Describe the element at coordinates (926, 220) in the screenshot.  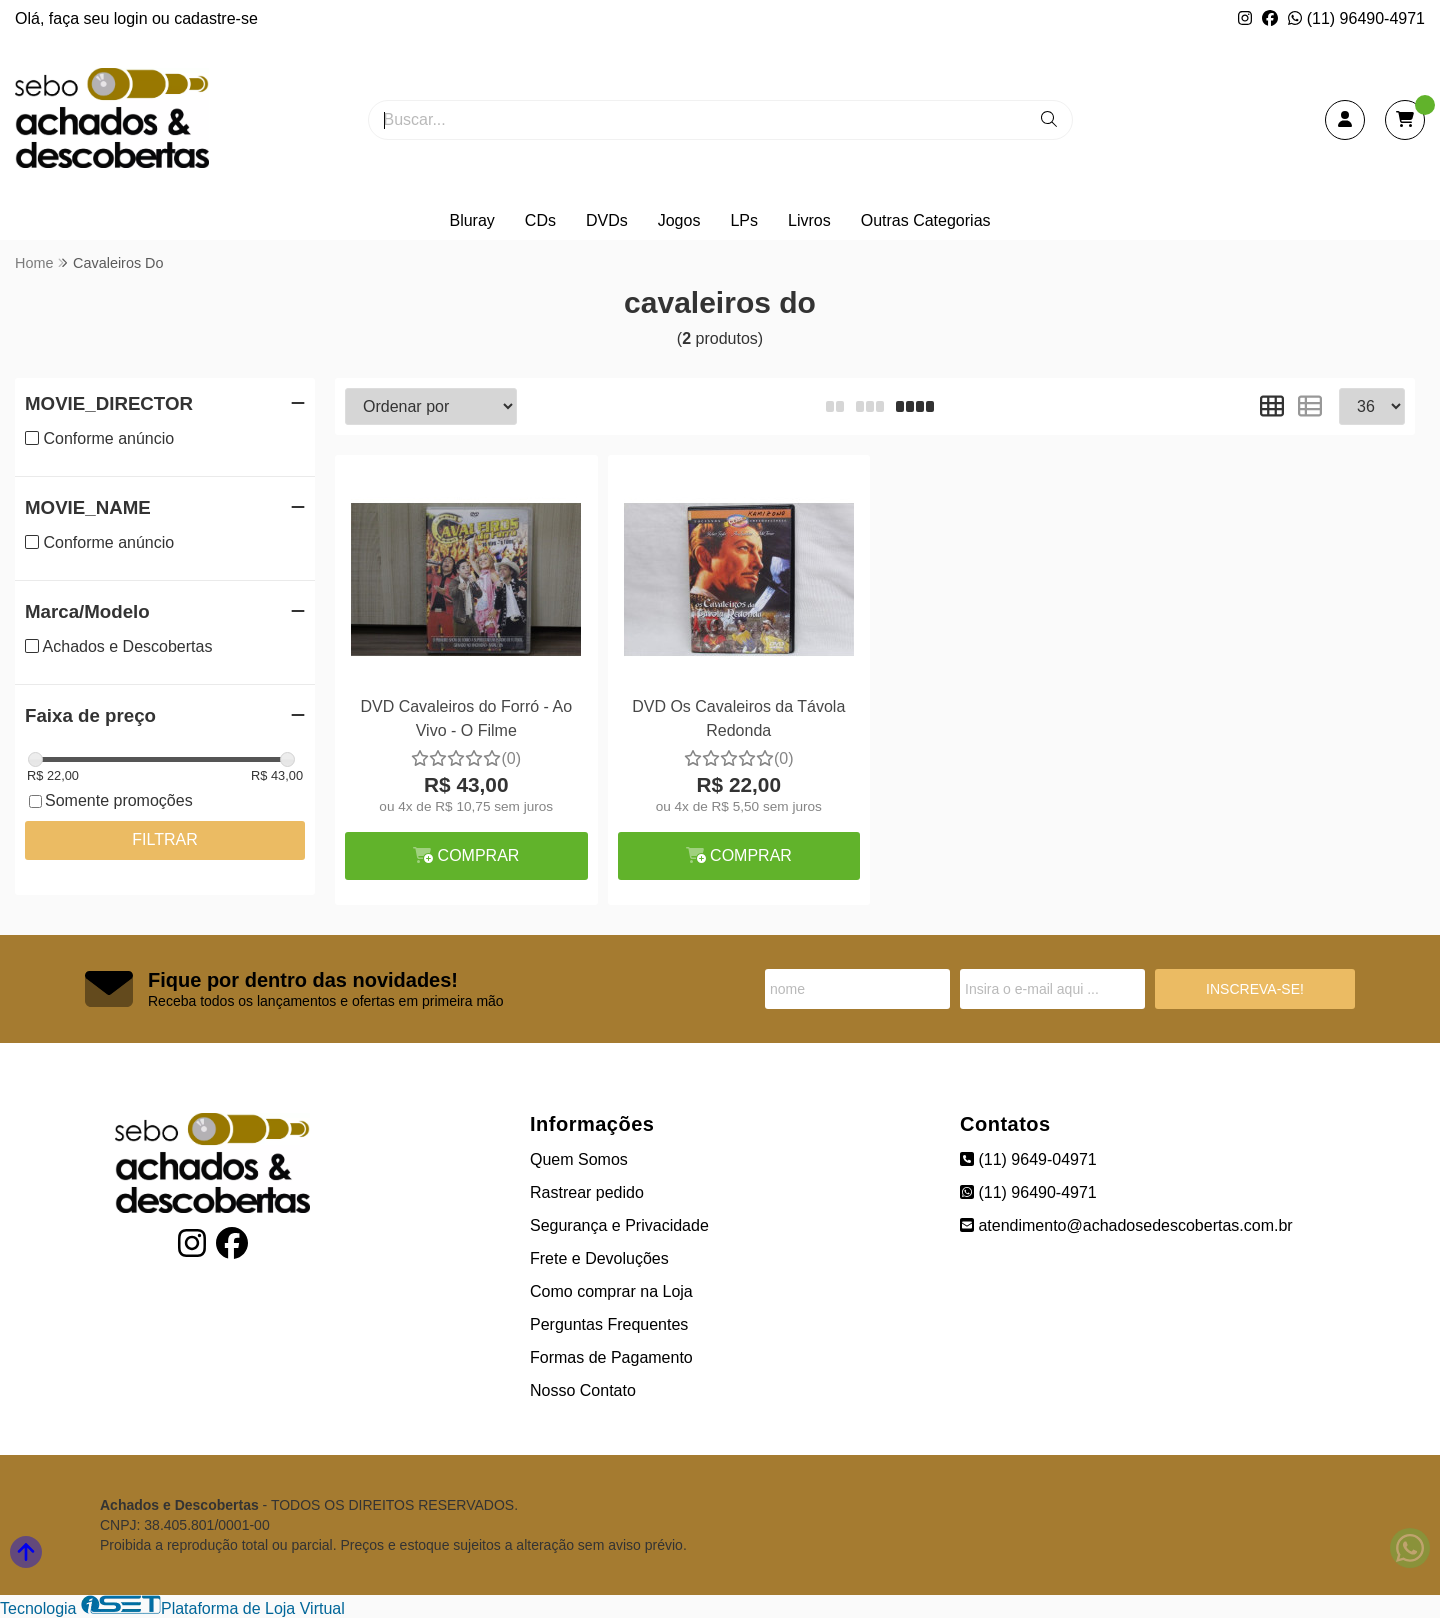
I see `Outras Categorias` at that location.